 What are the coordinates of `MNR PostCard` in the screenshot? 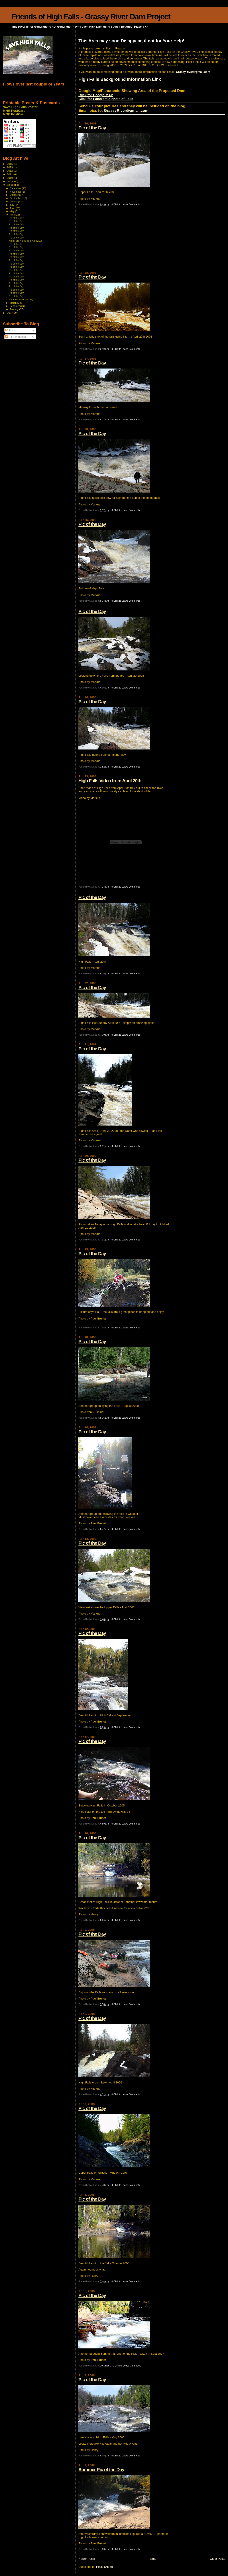 It's located at (14, 110).